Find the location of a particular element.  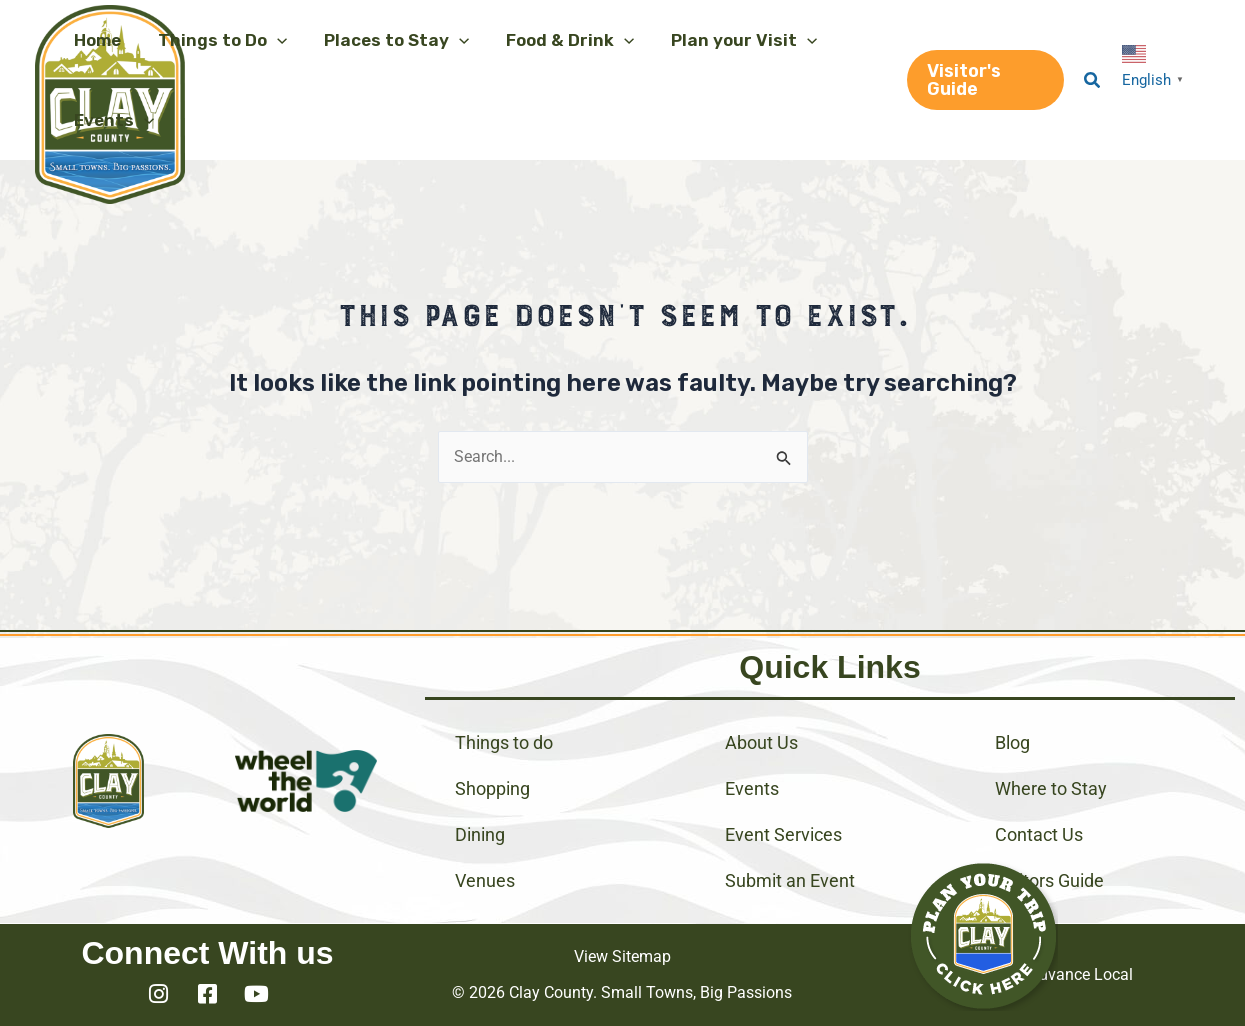

Venues is located at coordinates (485, 880).